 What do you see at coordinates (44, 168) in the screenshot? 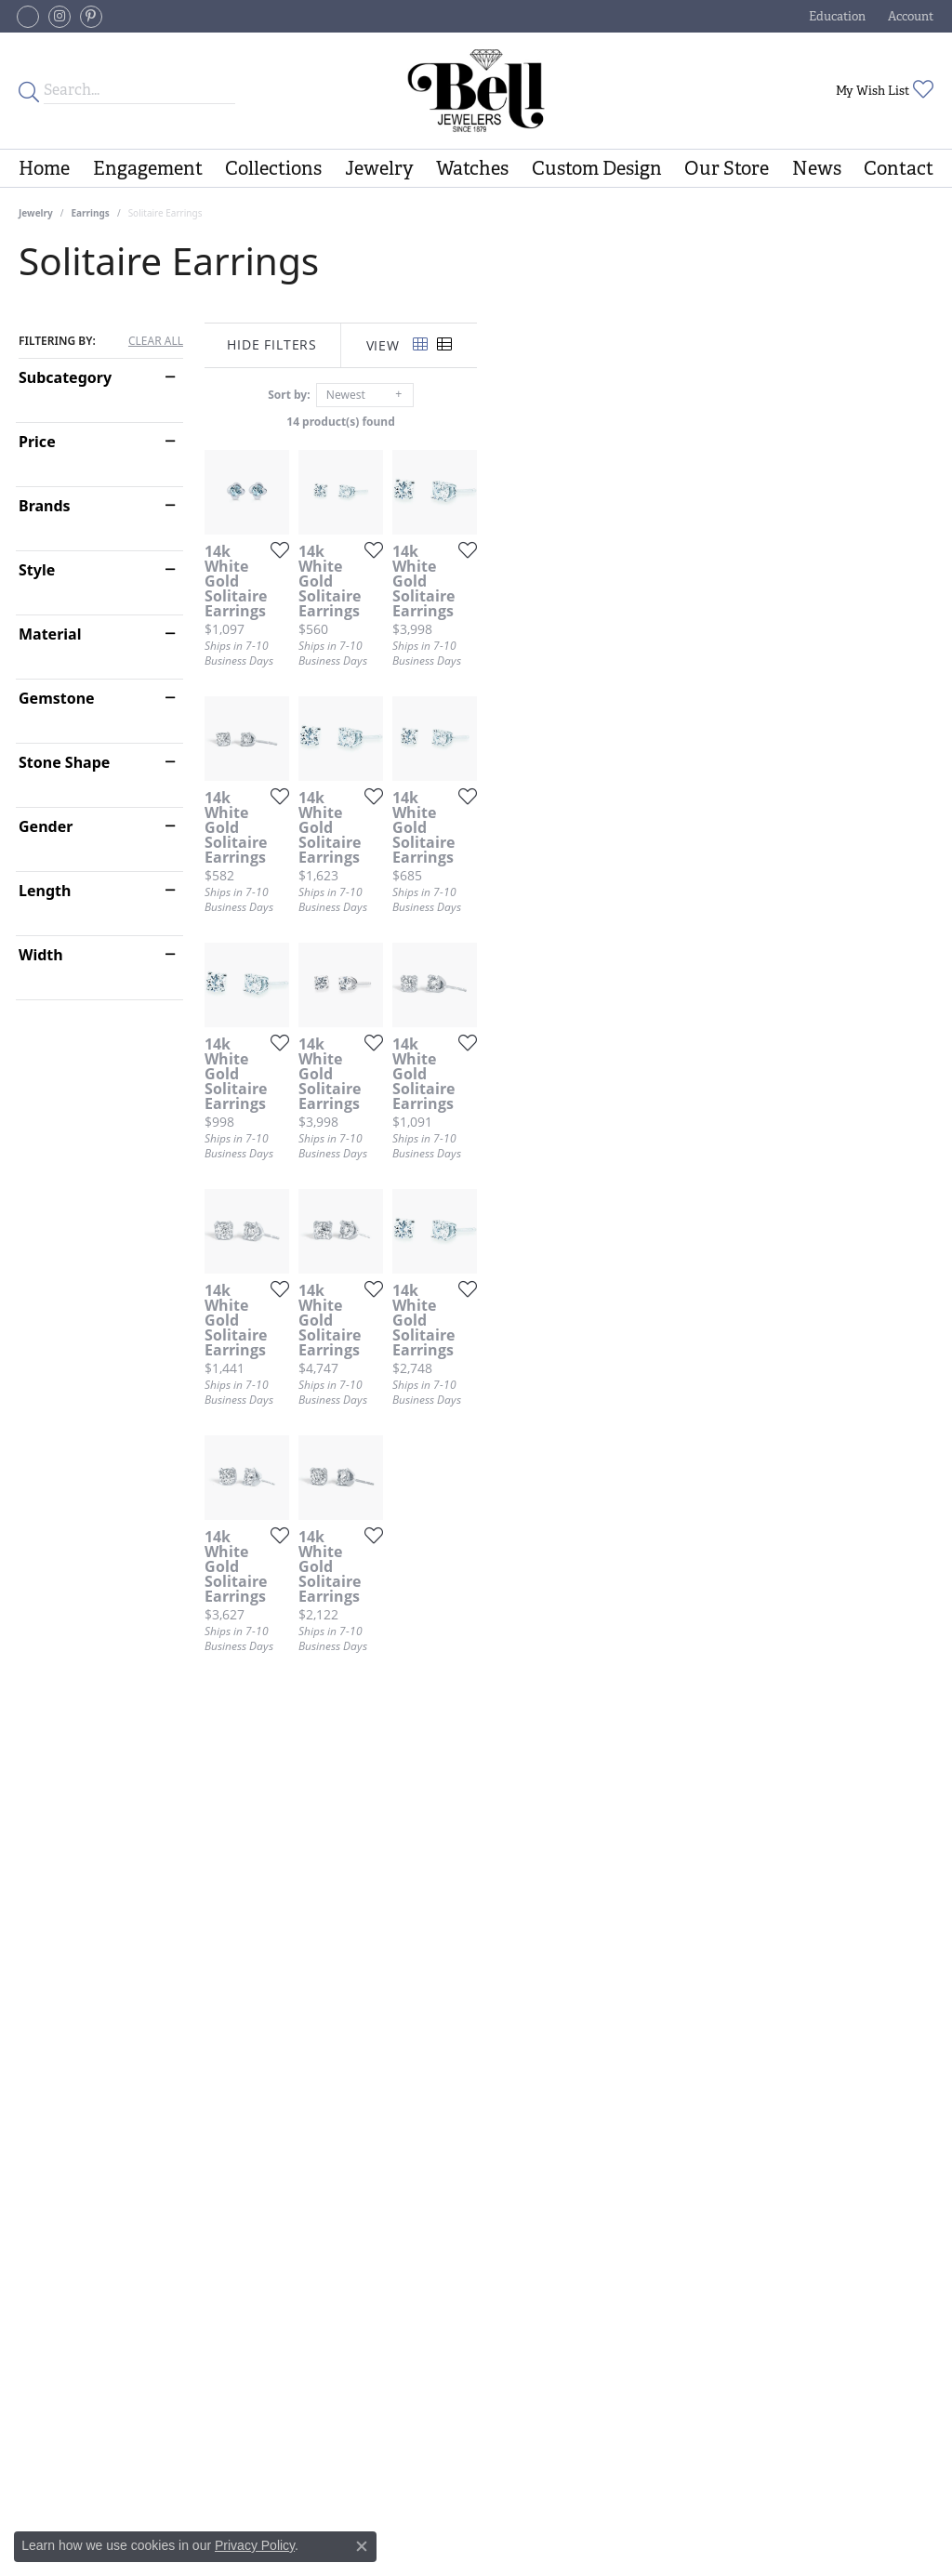
I see `Home` at bounding box center [44, 168].